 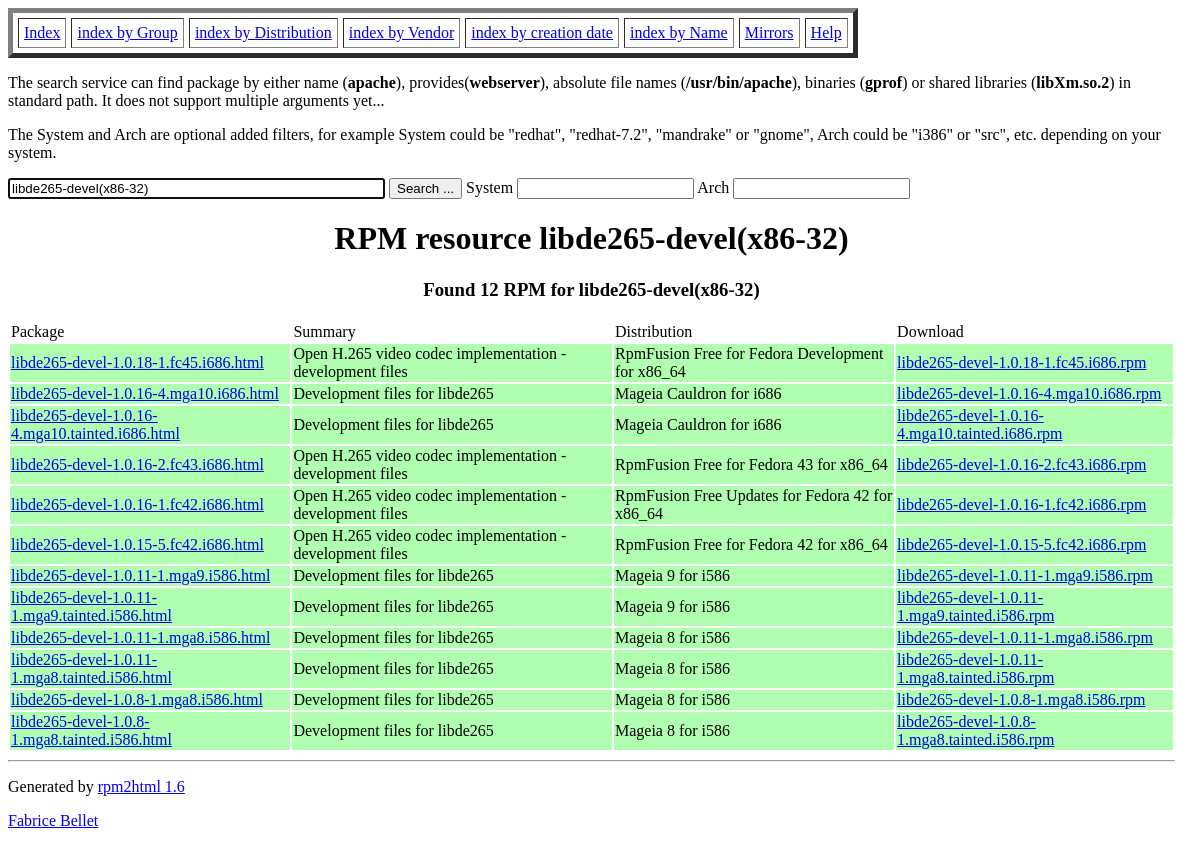 What do you see at coordinates (1021, 362) in the screenshot?
I see `libde265-devel-1.0.18-1.fc45.i686.rpm` at bounding box center [1021, 362].